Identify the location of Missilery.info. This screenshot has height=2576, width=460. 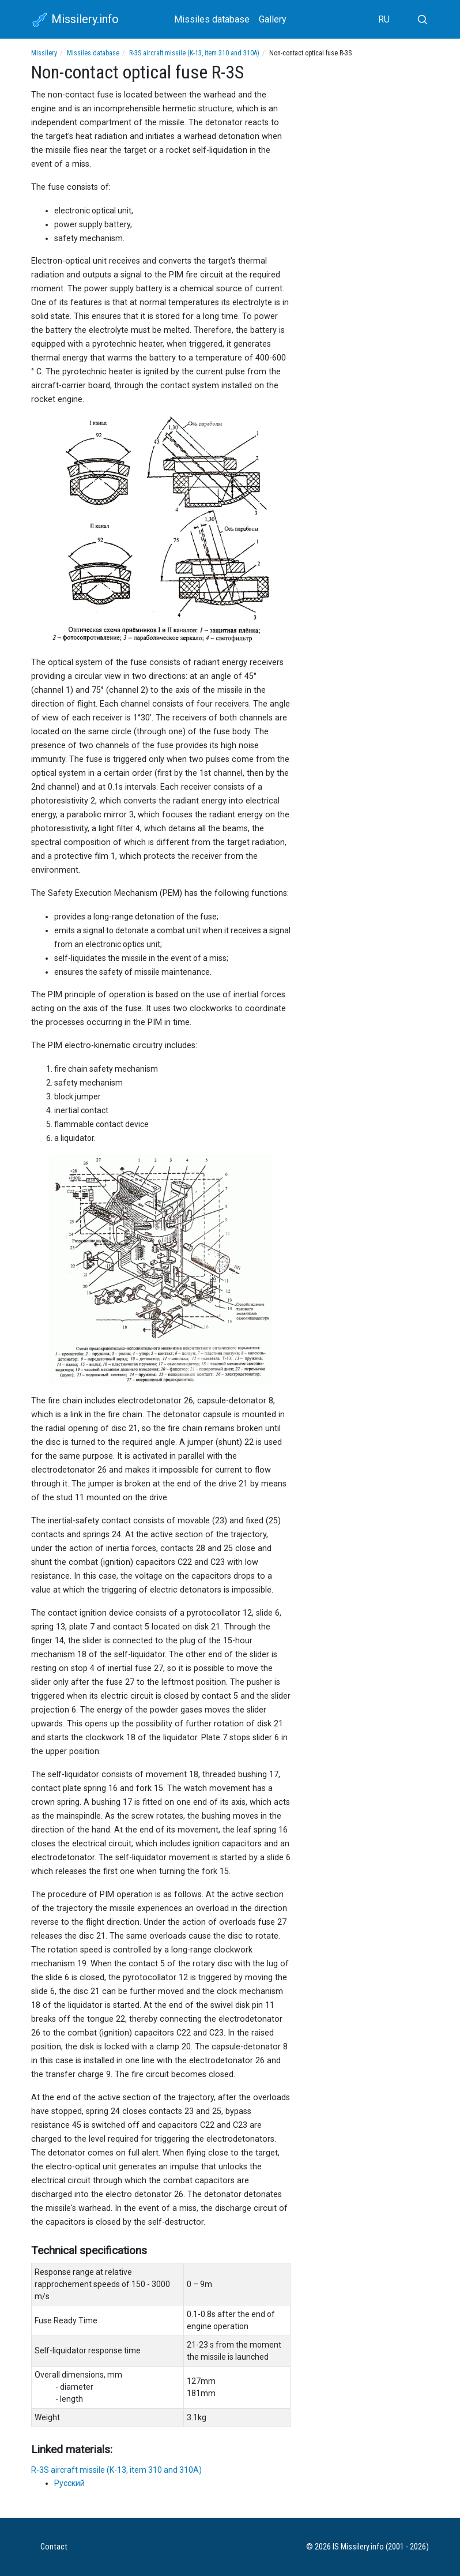
(75, 20).